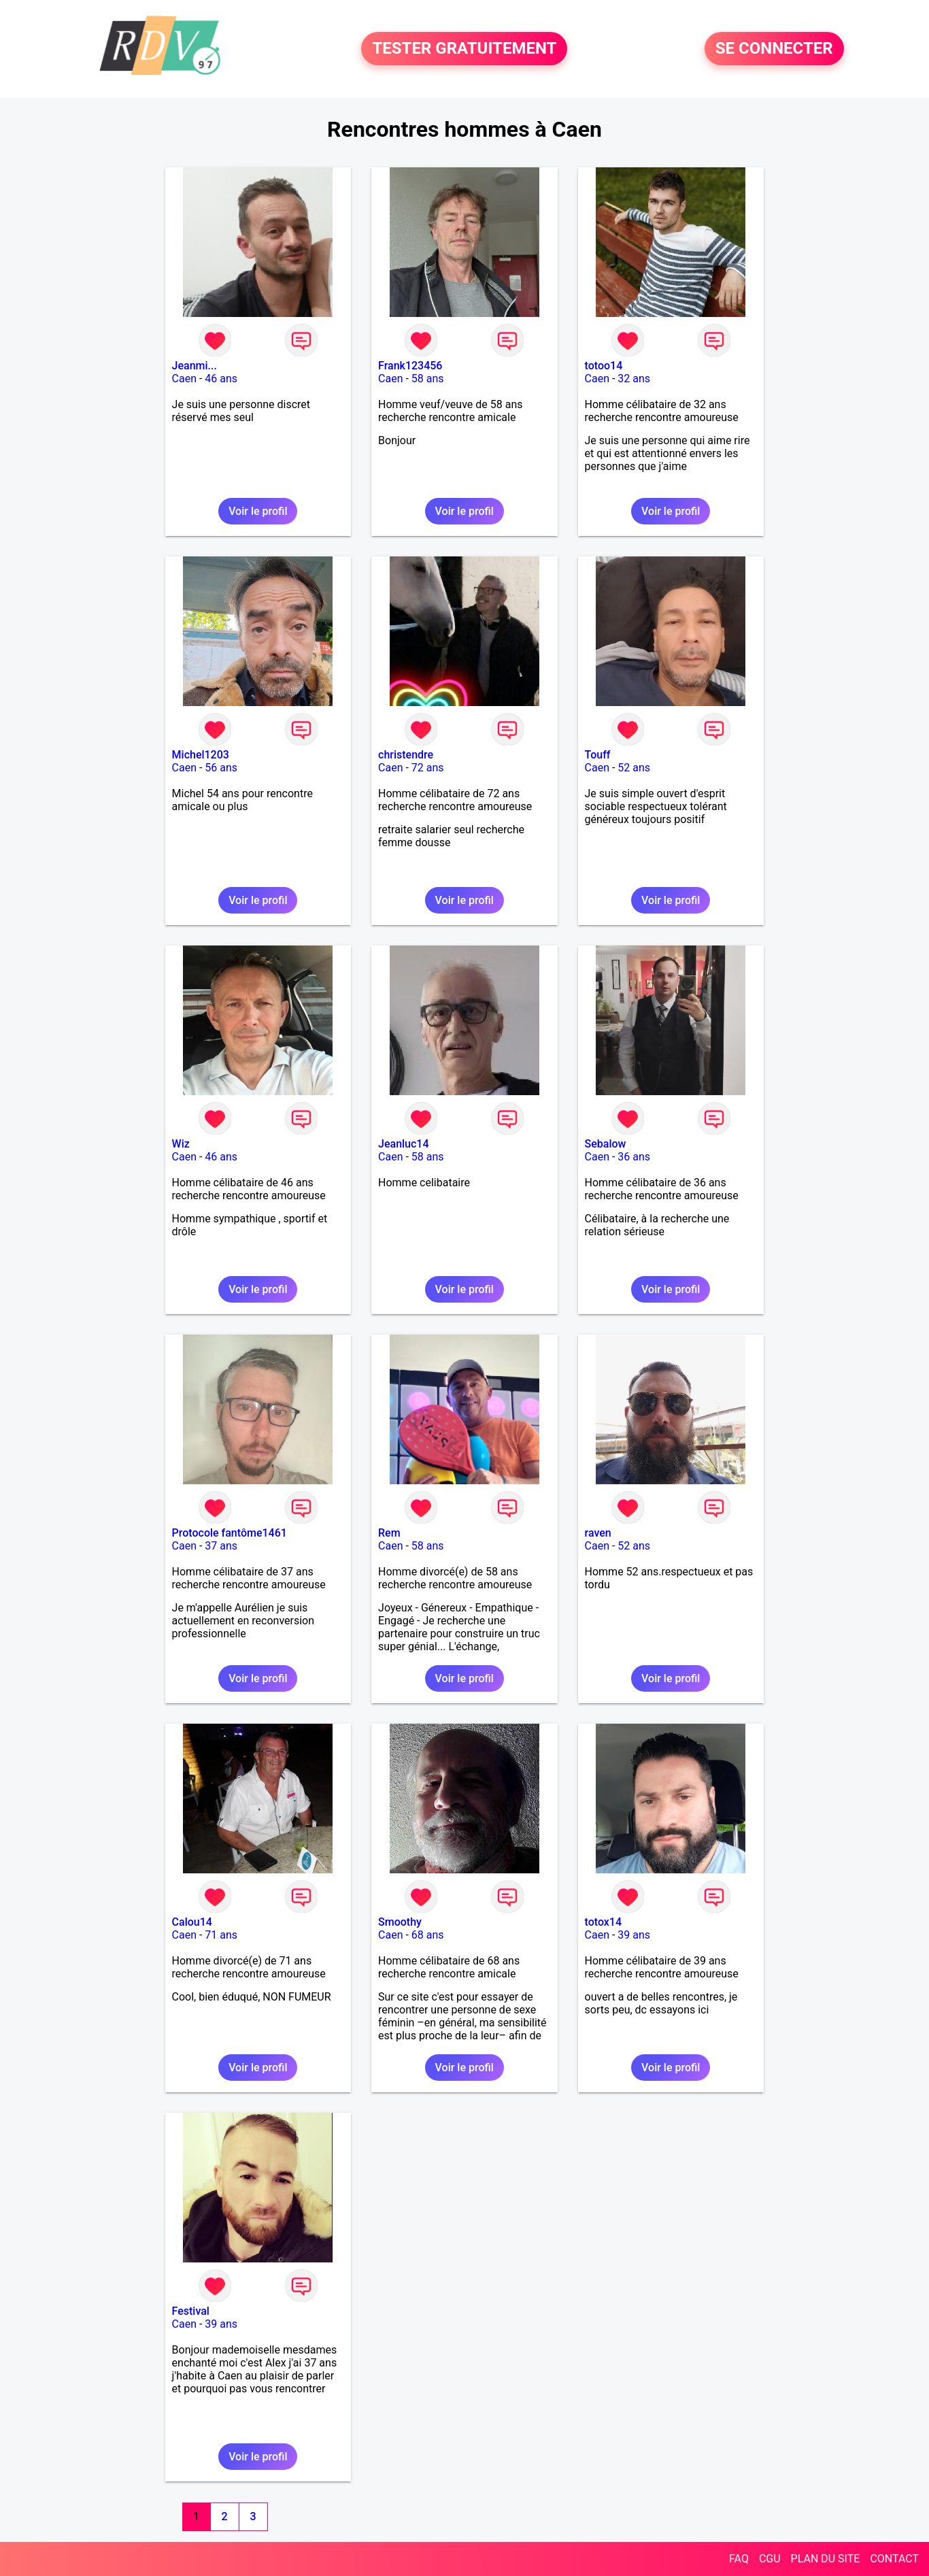 This screenshot has height=2576, width=929. What do you see at coordinates (389, 1532) in the screenshot?
I see `Rem` at bounding box center [389, 1532].